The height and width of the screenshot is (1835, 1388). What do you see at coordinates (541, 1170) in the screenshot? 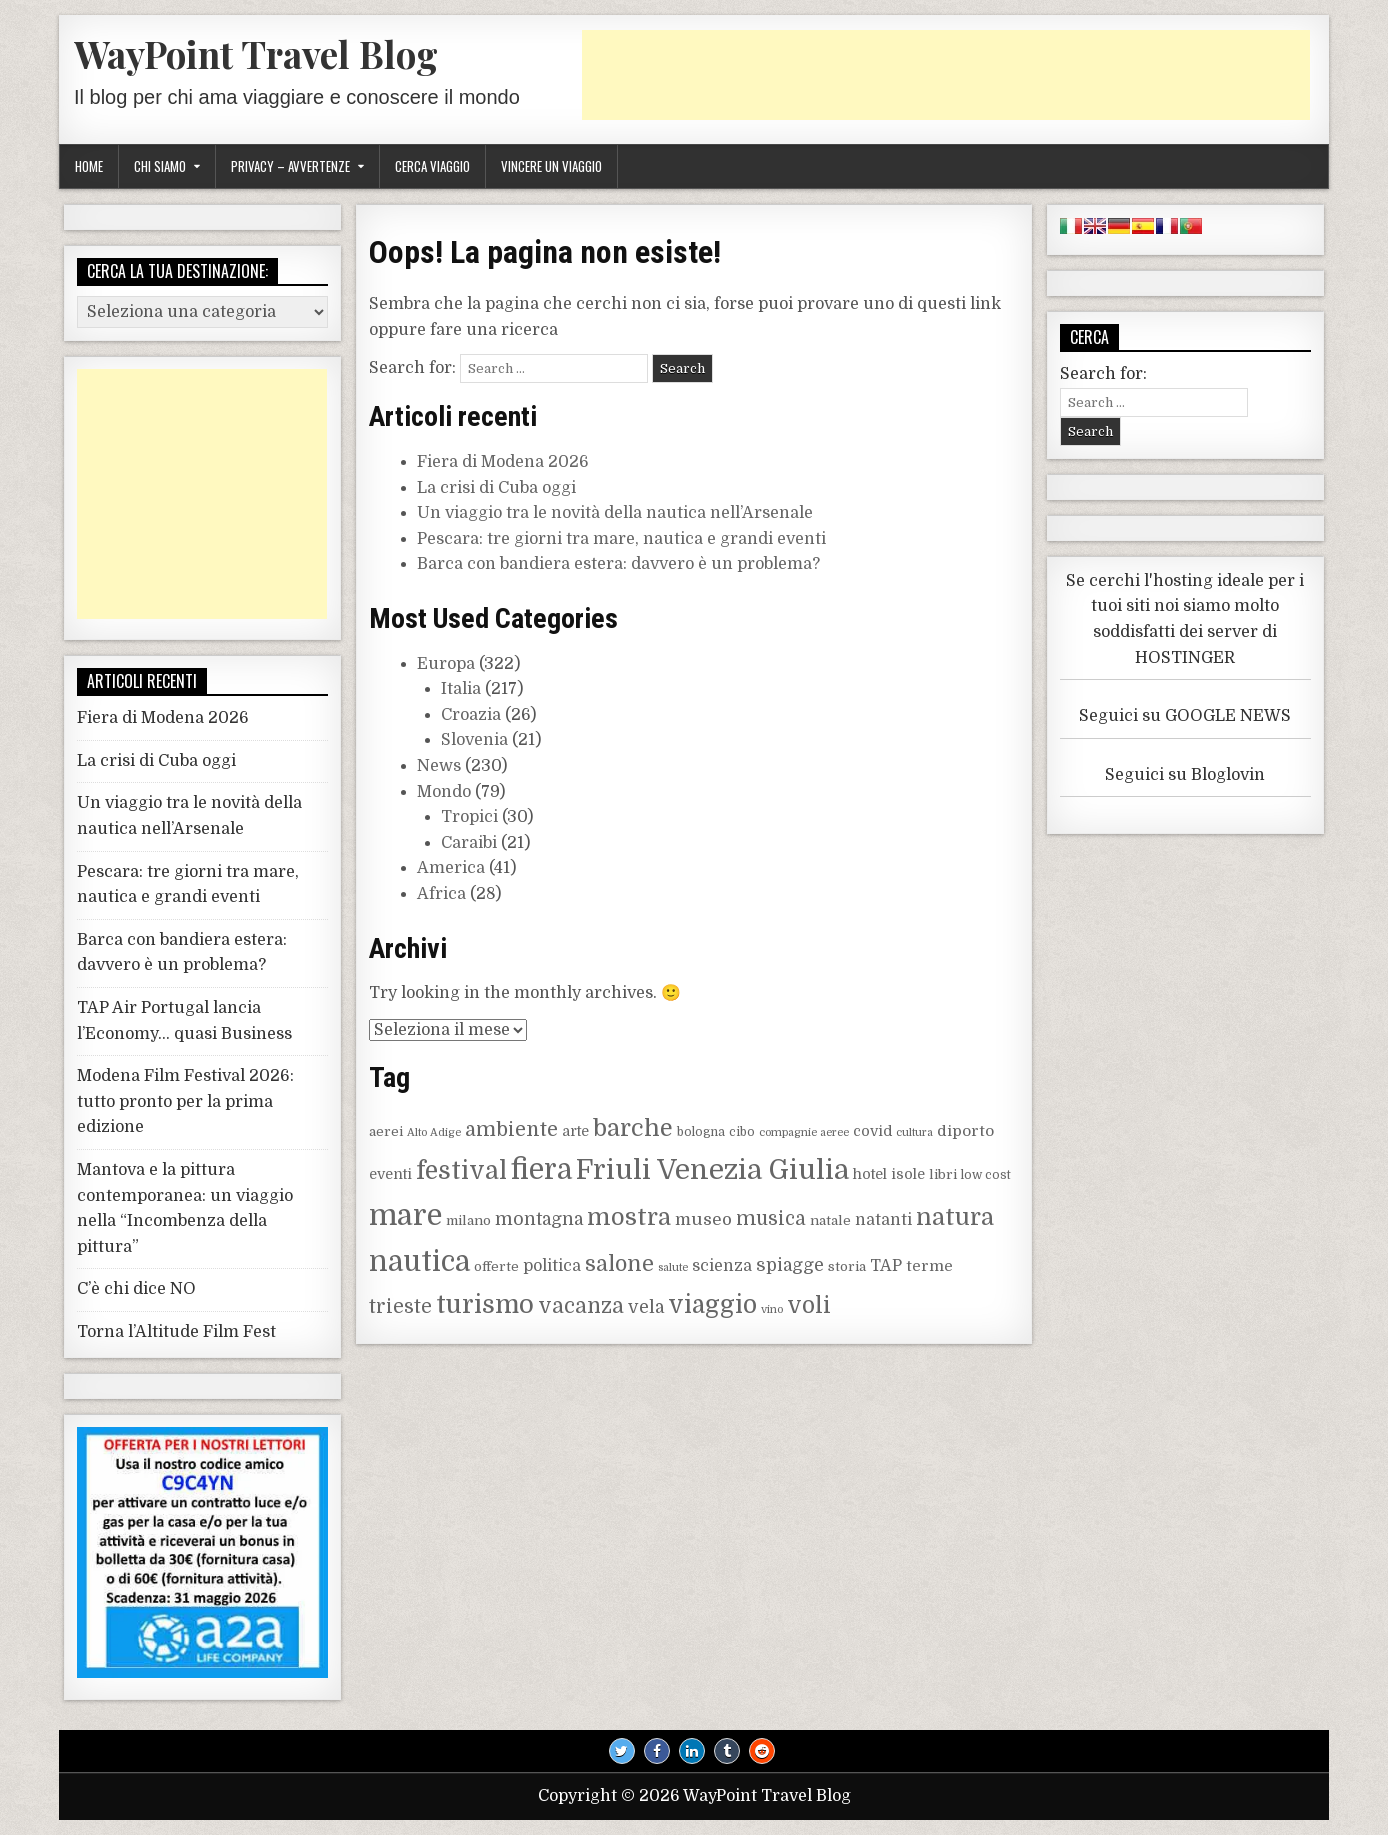
I see `fiera [fiera (38 elementi)]` at bounding box center [541, 1170].